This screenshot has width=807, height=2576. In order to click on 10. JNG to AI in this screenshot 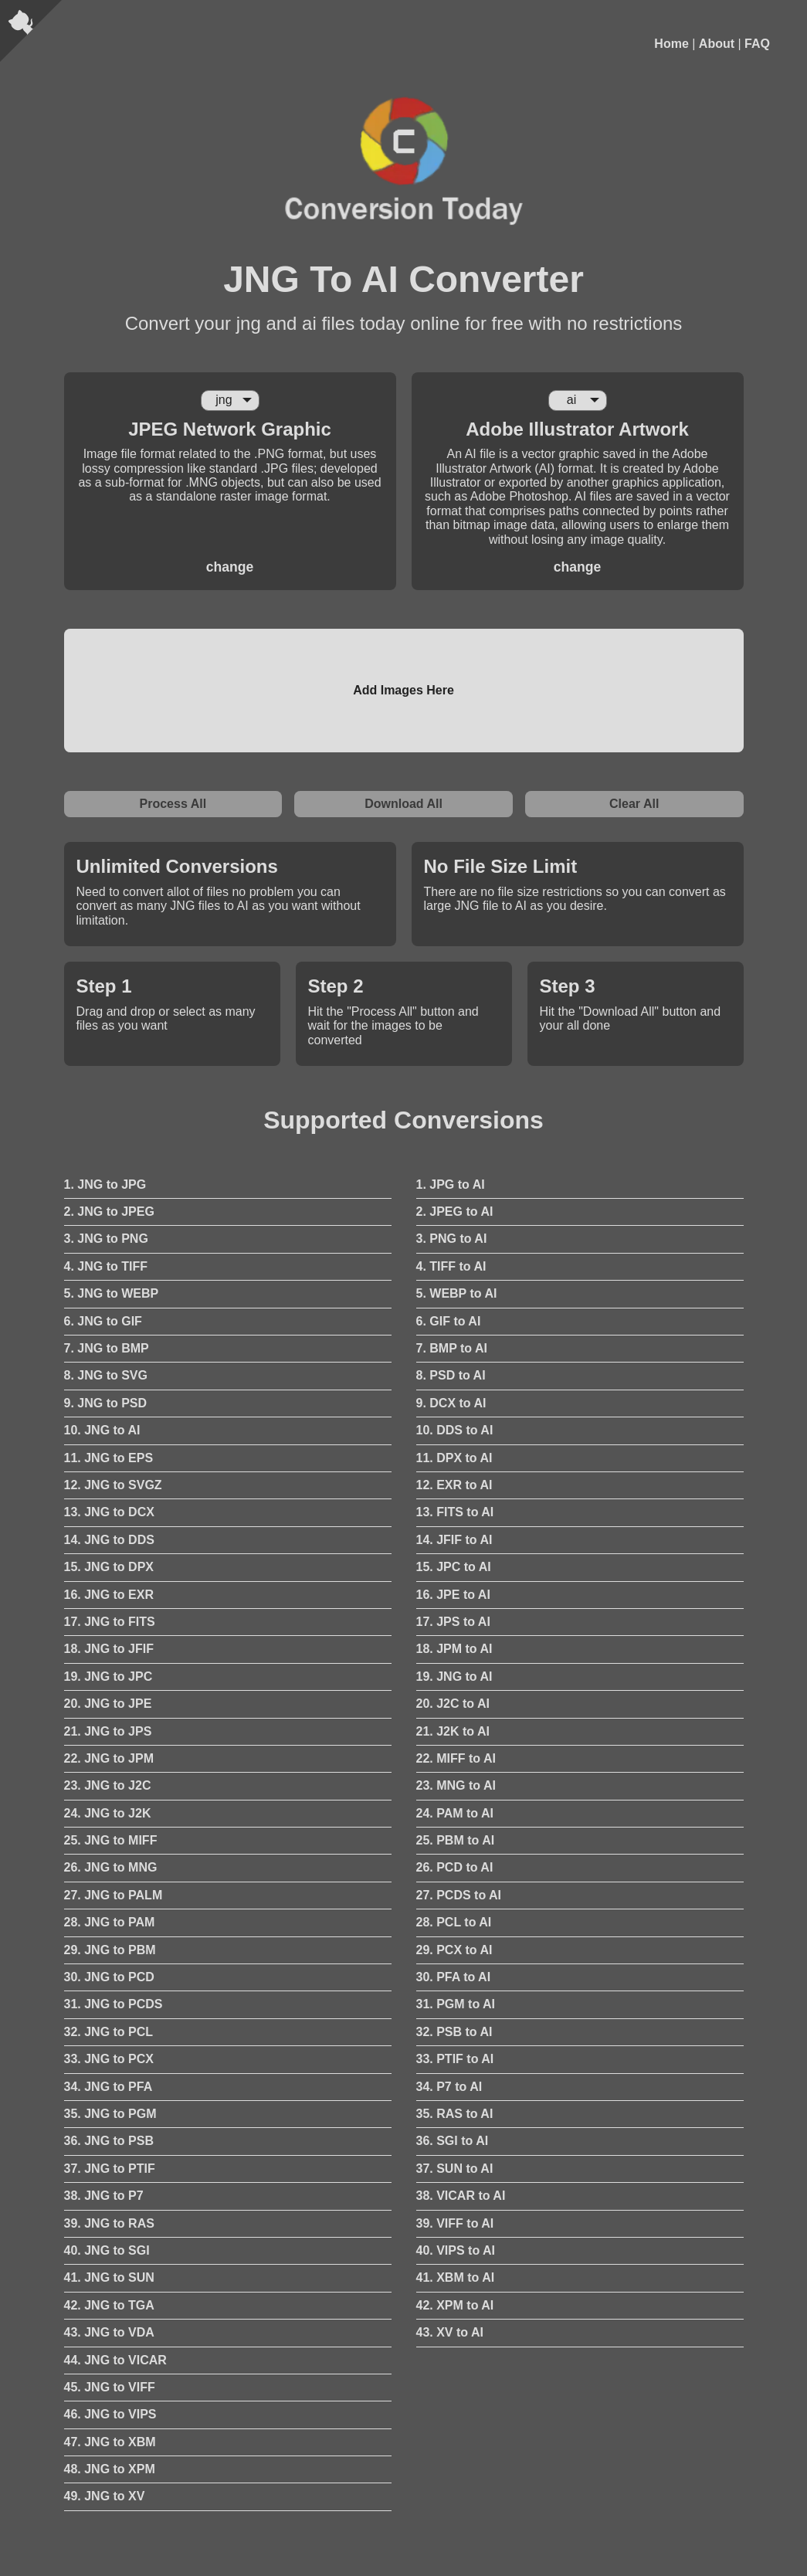, I will do `click(102, 1430)`.